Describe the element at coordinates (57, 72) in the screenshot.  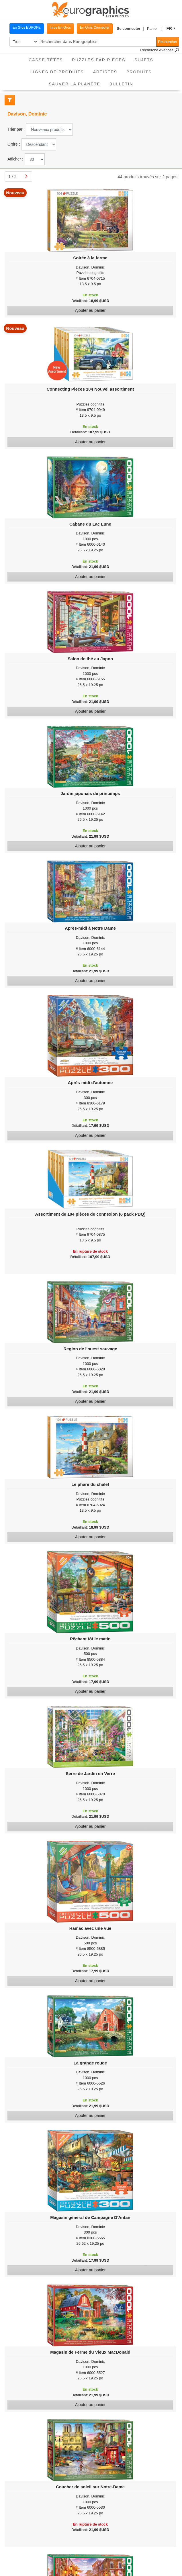
I see `Lignes de Produits [button]` at that location.